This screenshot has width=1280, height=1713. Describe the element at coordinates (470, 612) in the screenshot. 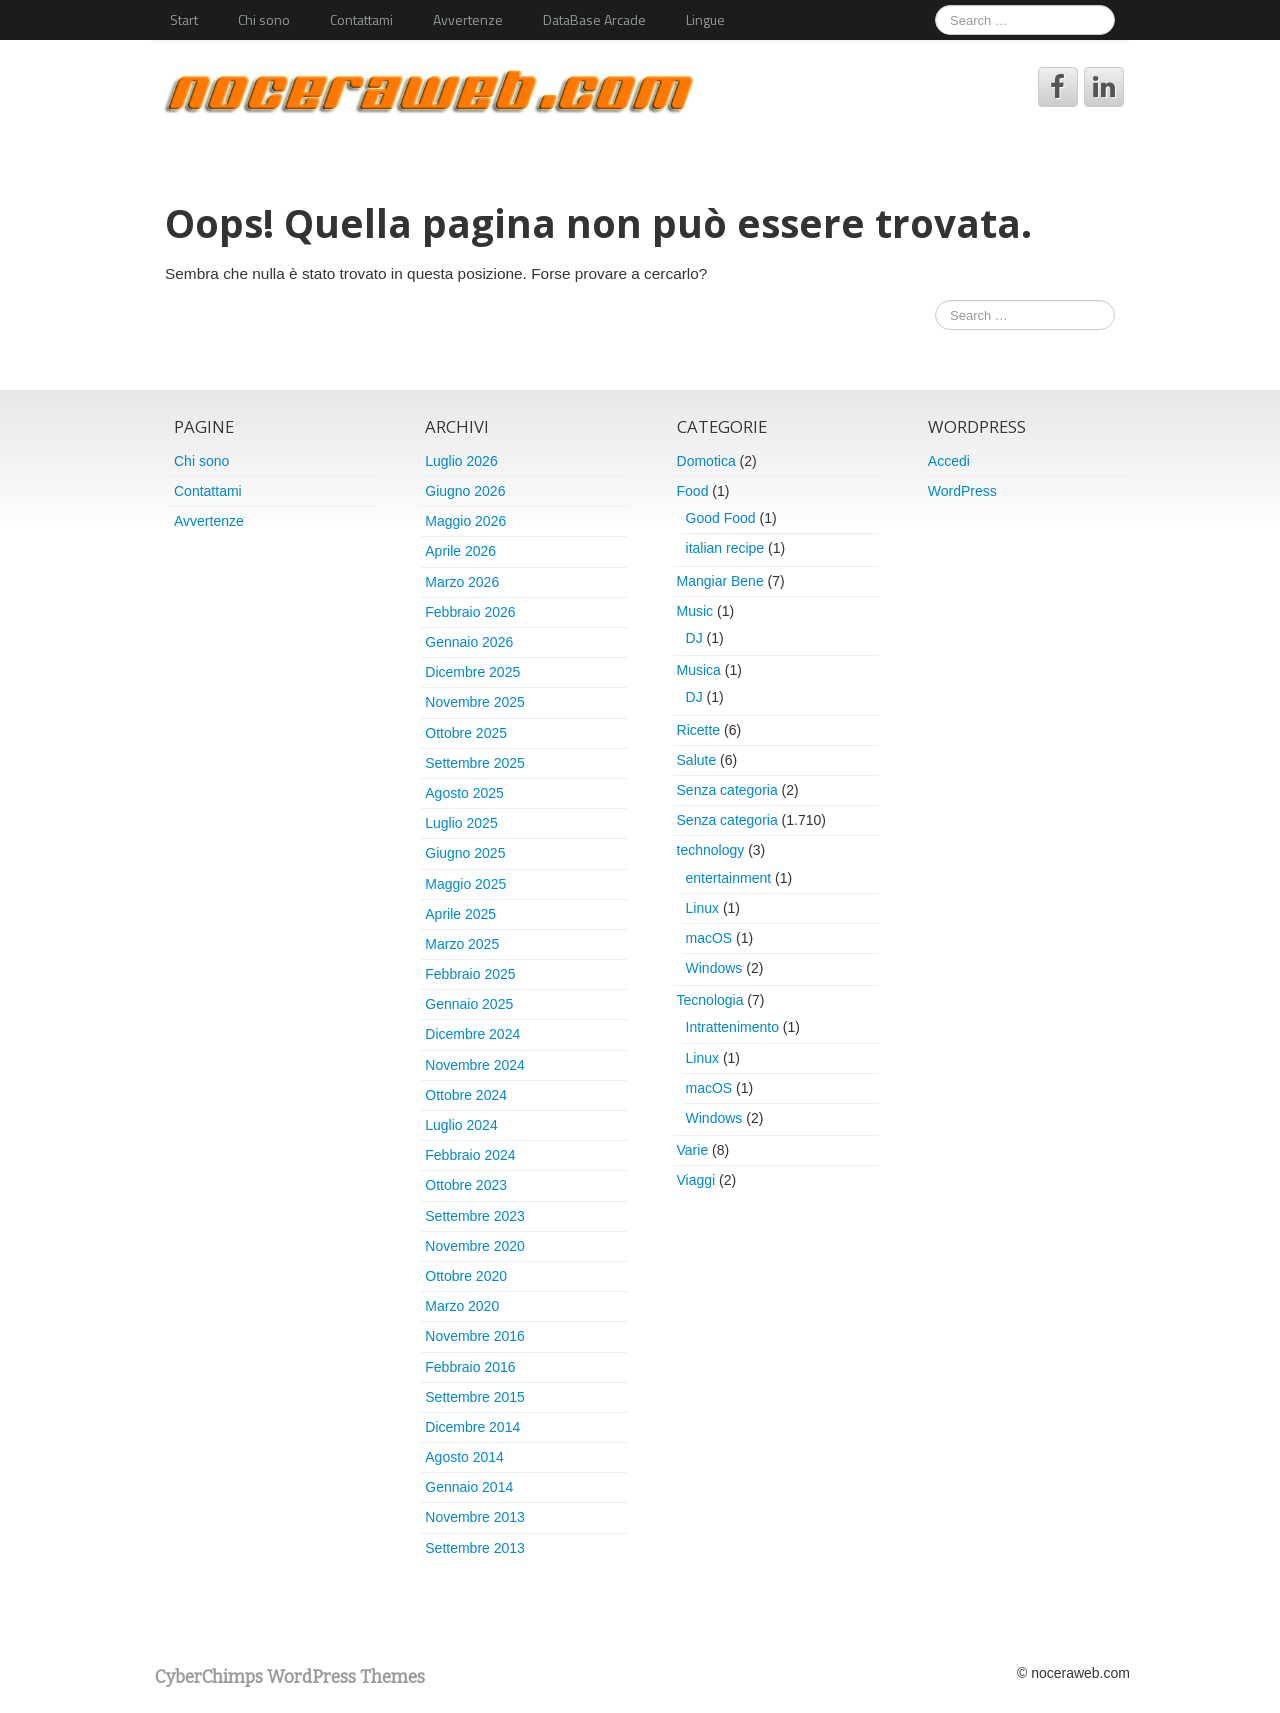

I see `Febbraio 2026` at that location.